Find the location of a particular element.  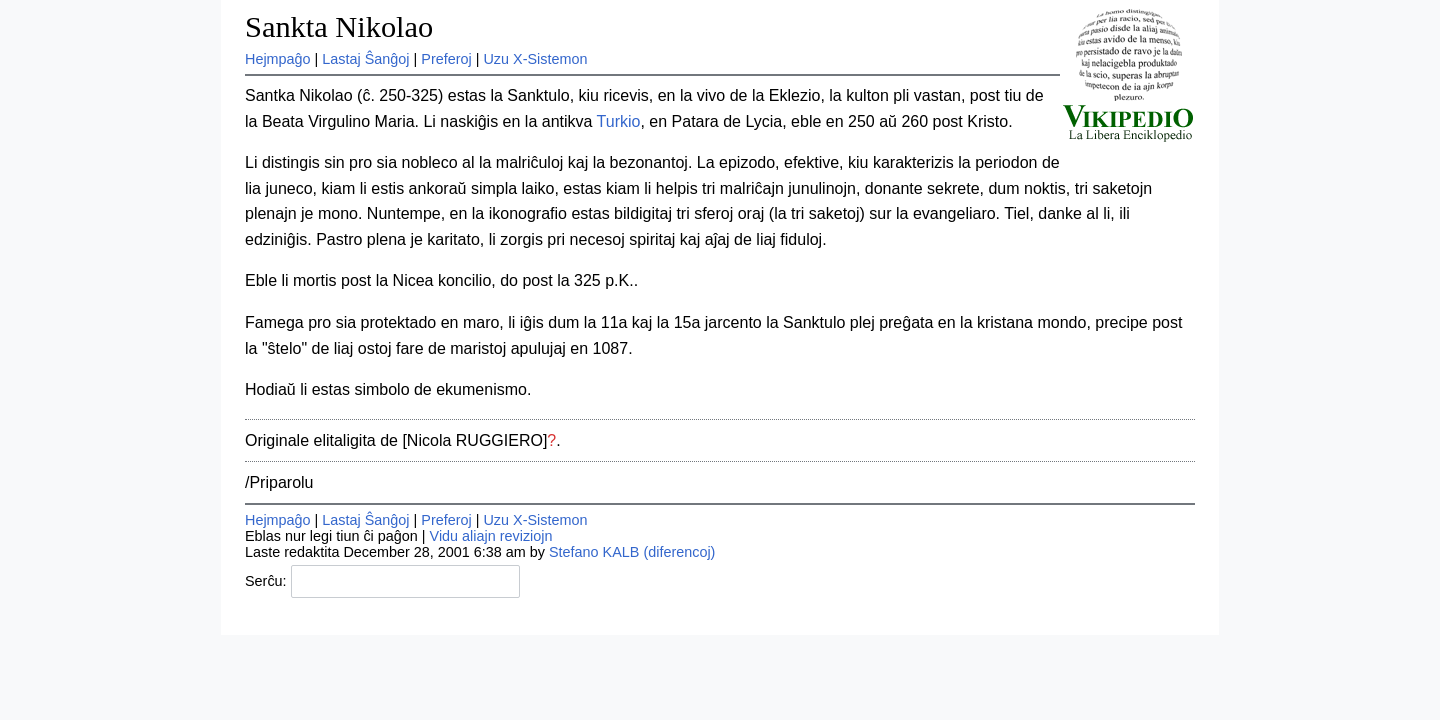

Preferoj is located at coordinates (446, 59).